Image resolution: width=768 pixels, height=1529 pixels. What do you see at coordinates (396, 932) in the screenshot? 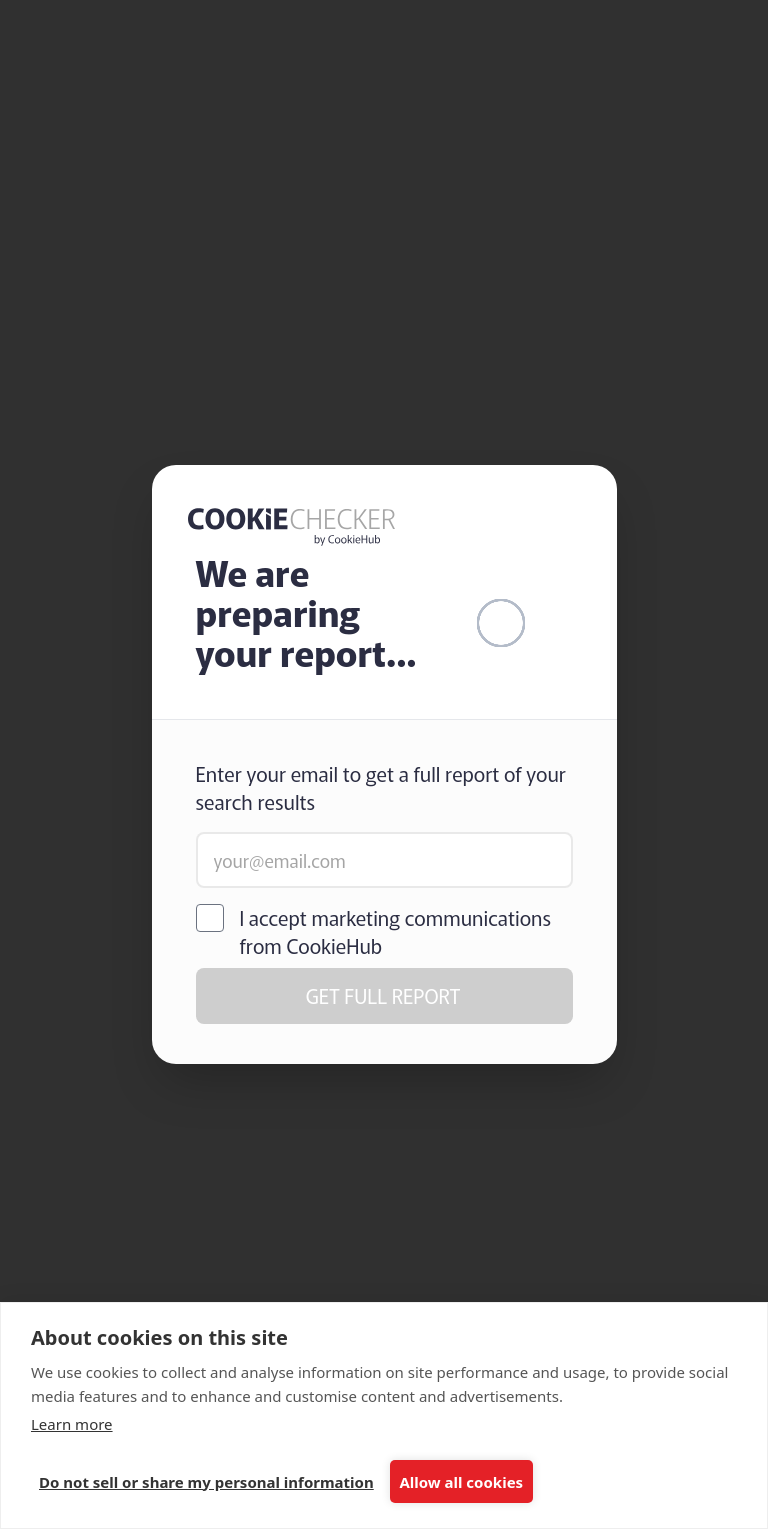
I see `I accept marketing communications from CookieHub` at bounding box center [396, 932].